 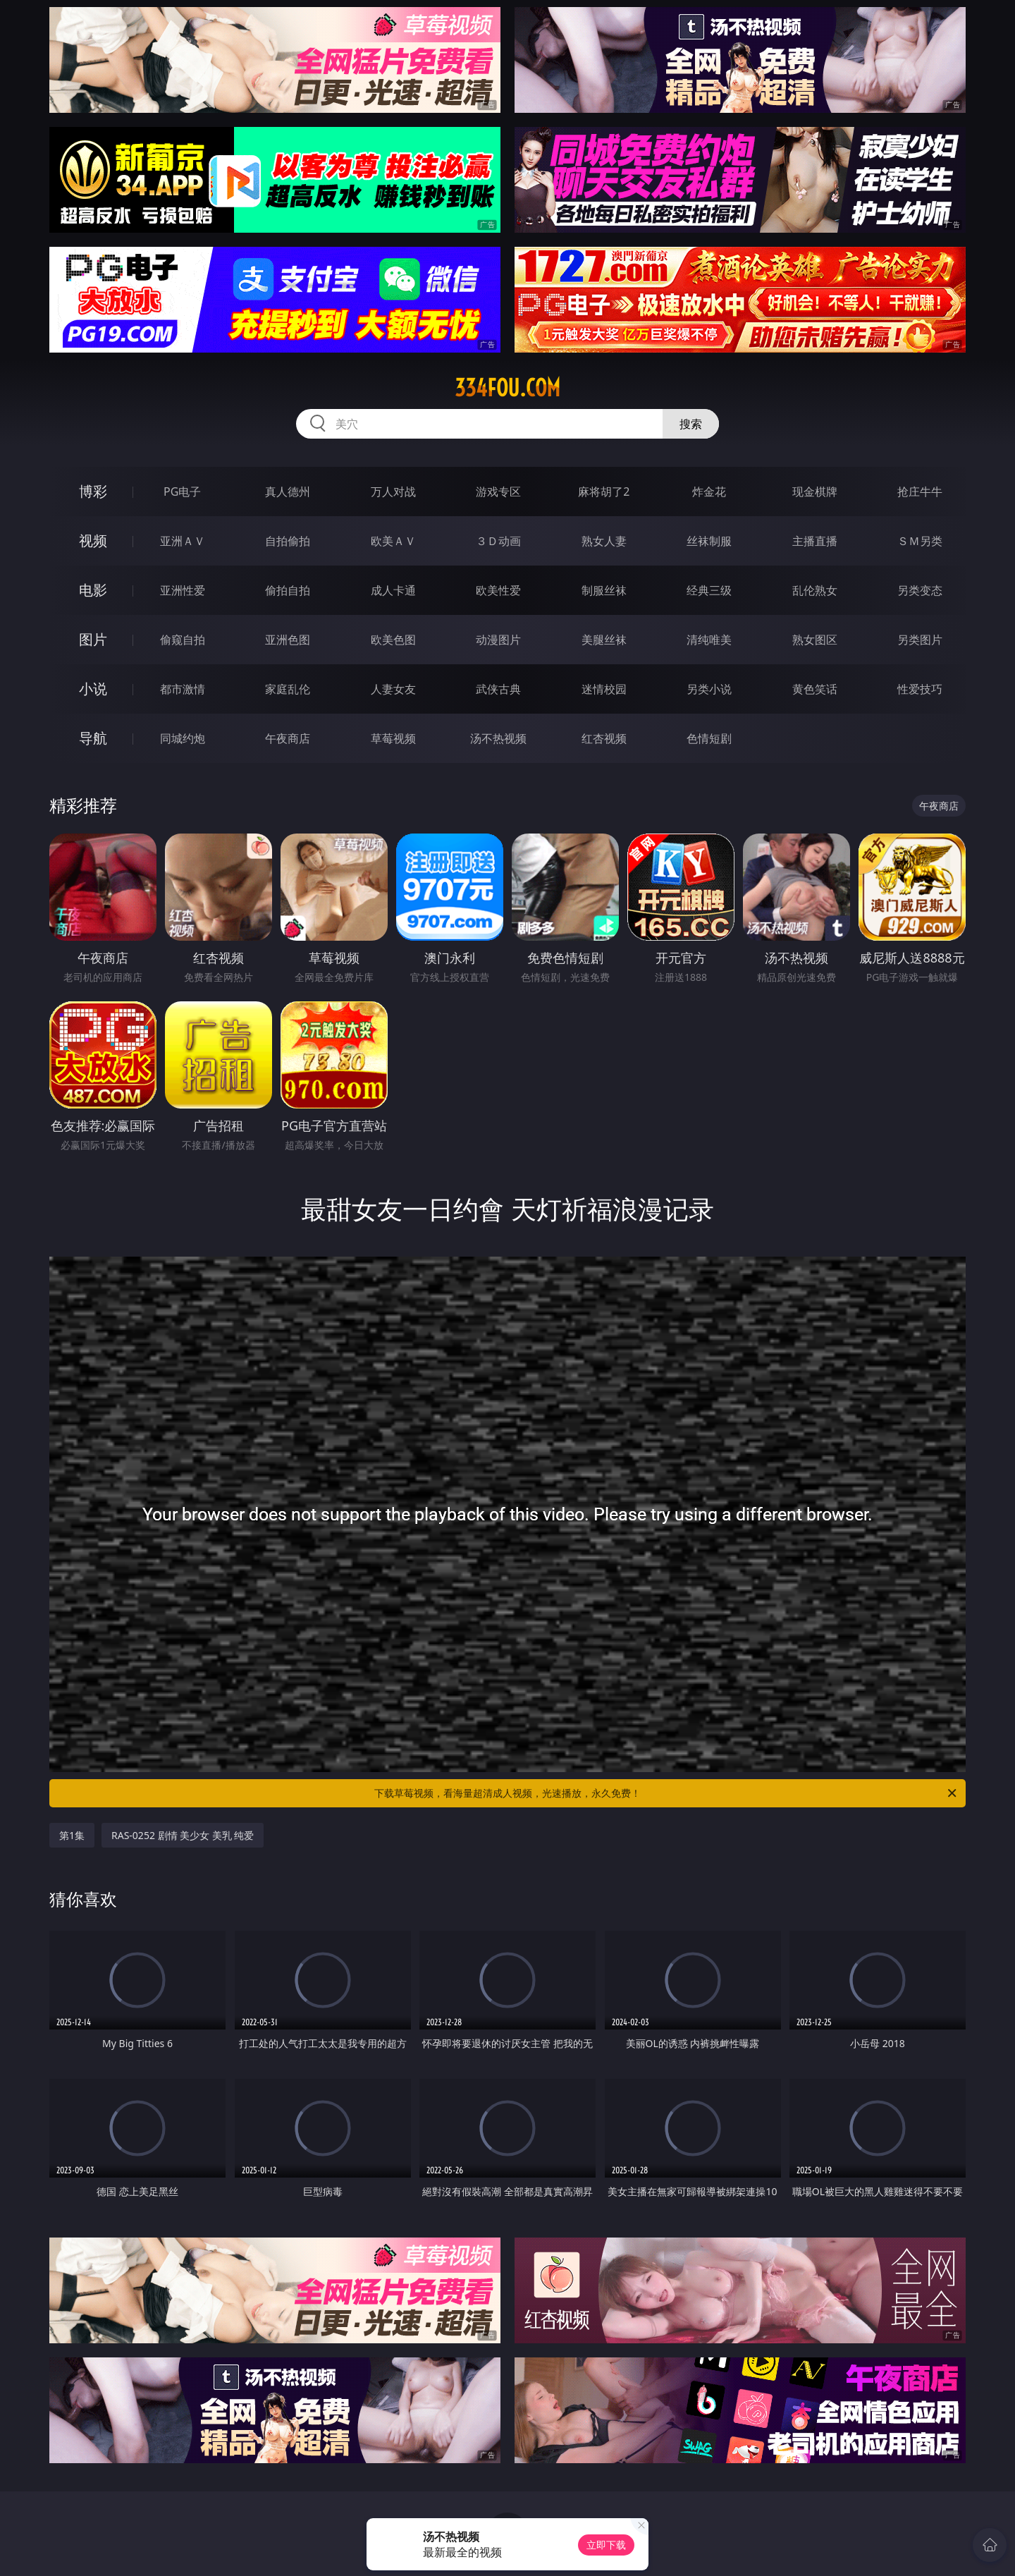 I want to click on 万人对战, so click(x=393, y=491).